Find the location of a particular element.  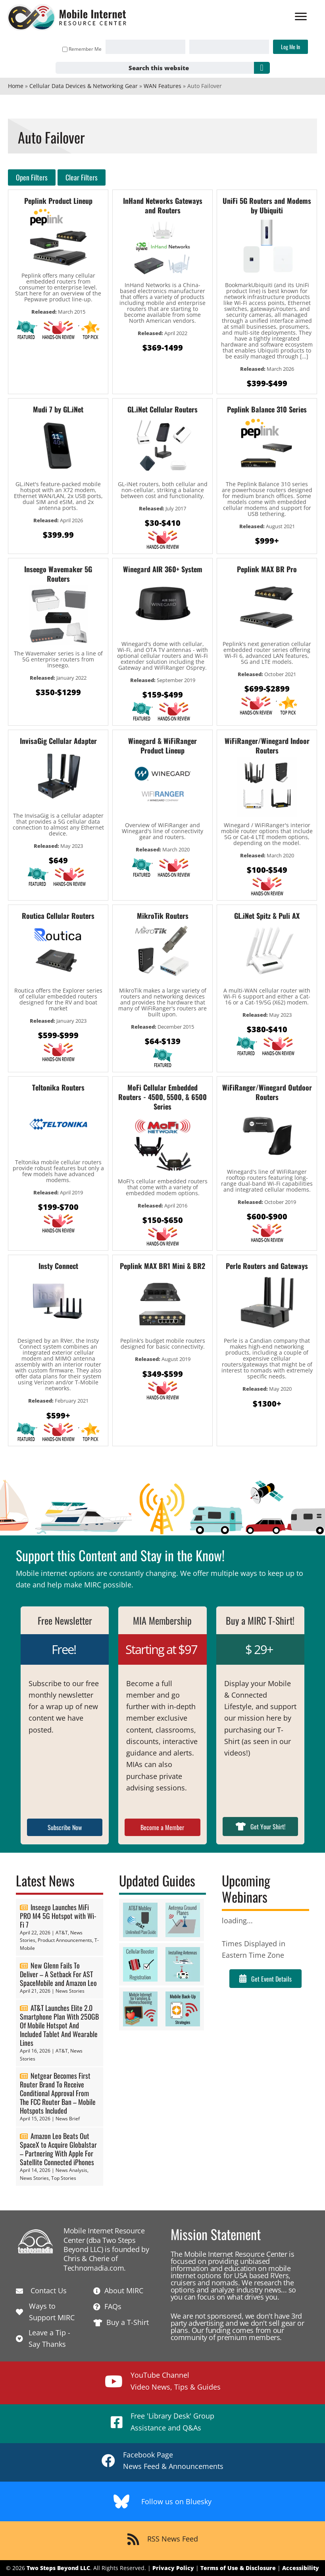

News Brief is located at coordinates (68, 2118).